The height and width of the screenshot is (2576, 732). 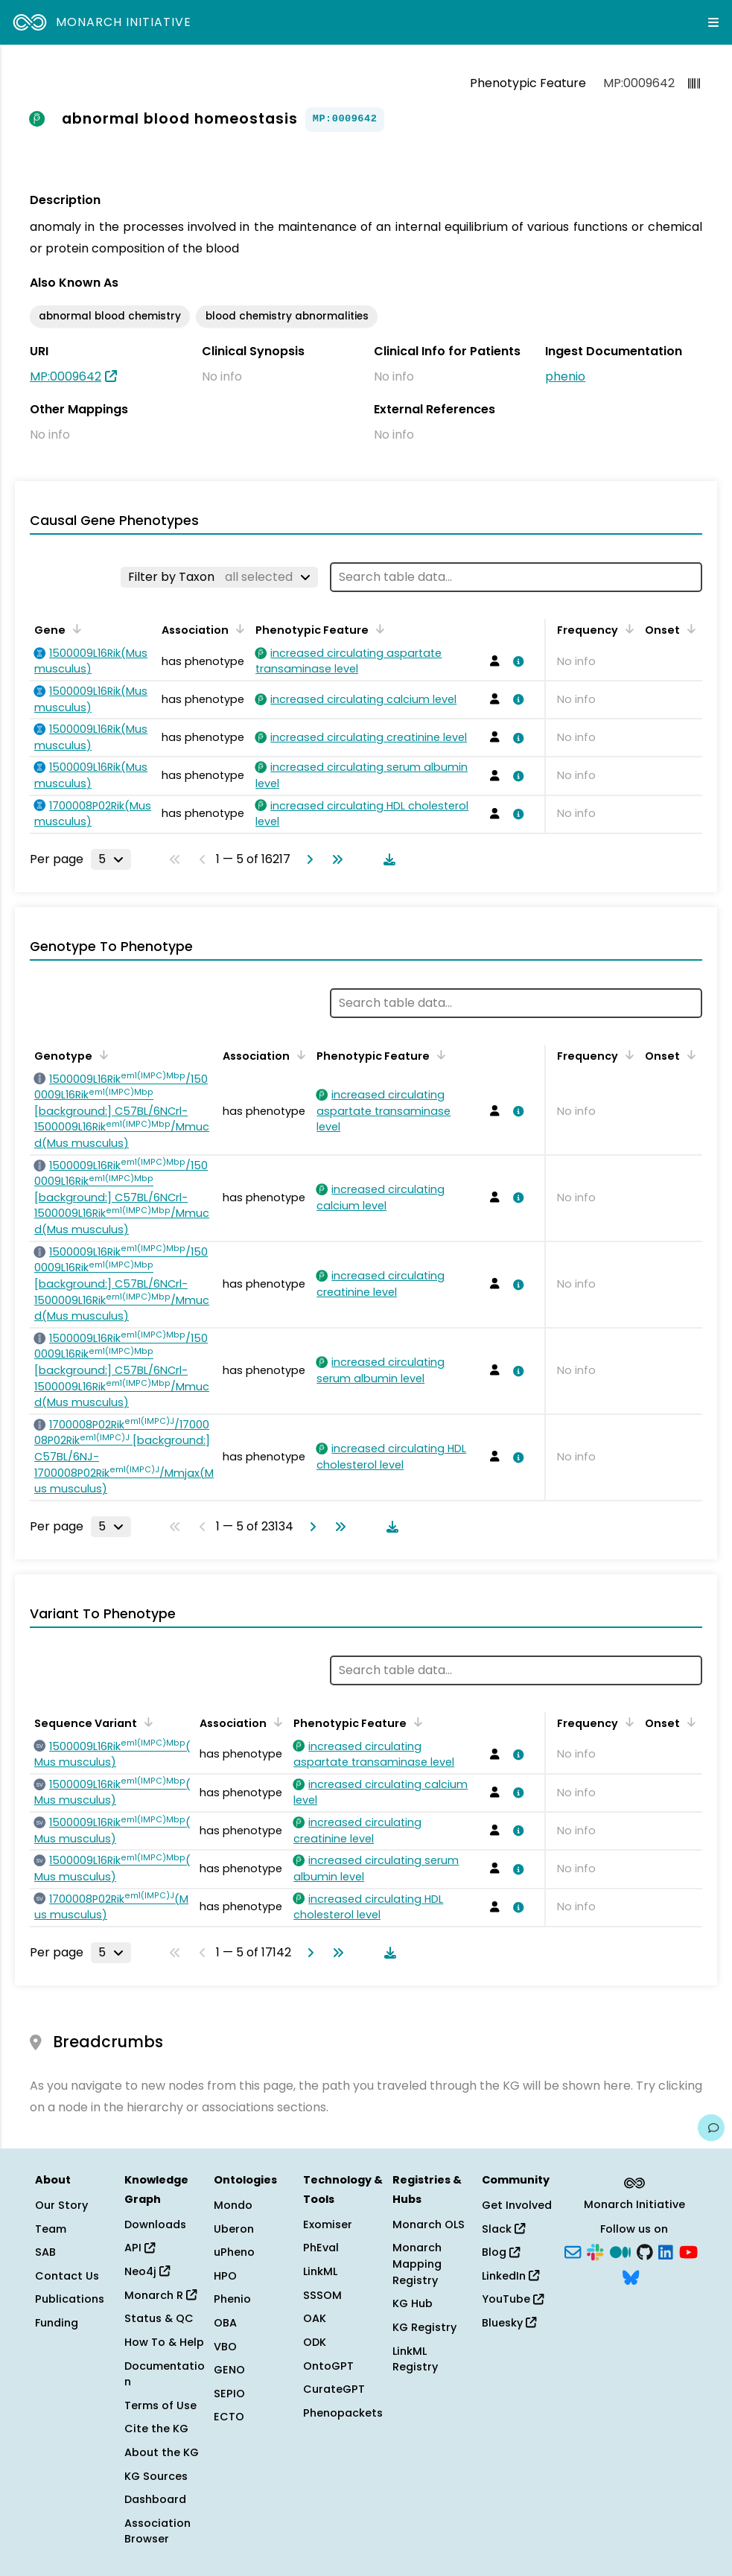 I want to click on [Give us feedback on this page!], so click(x=711, y=2127).